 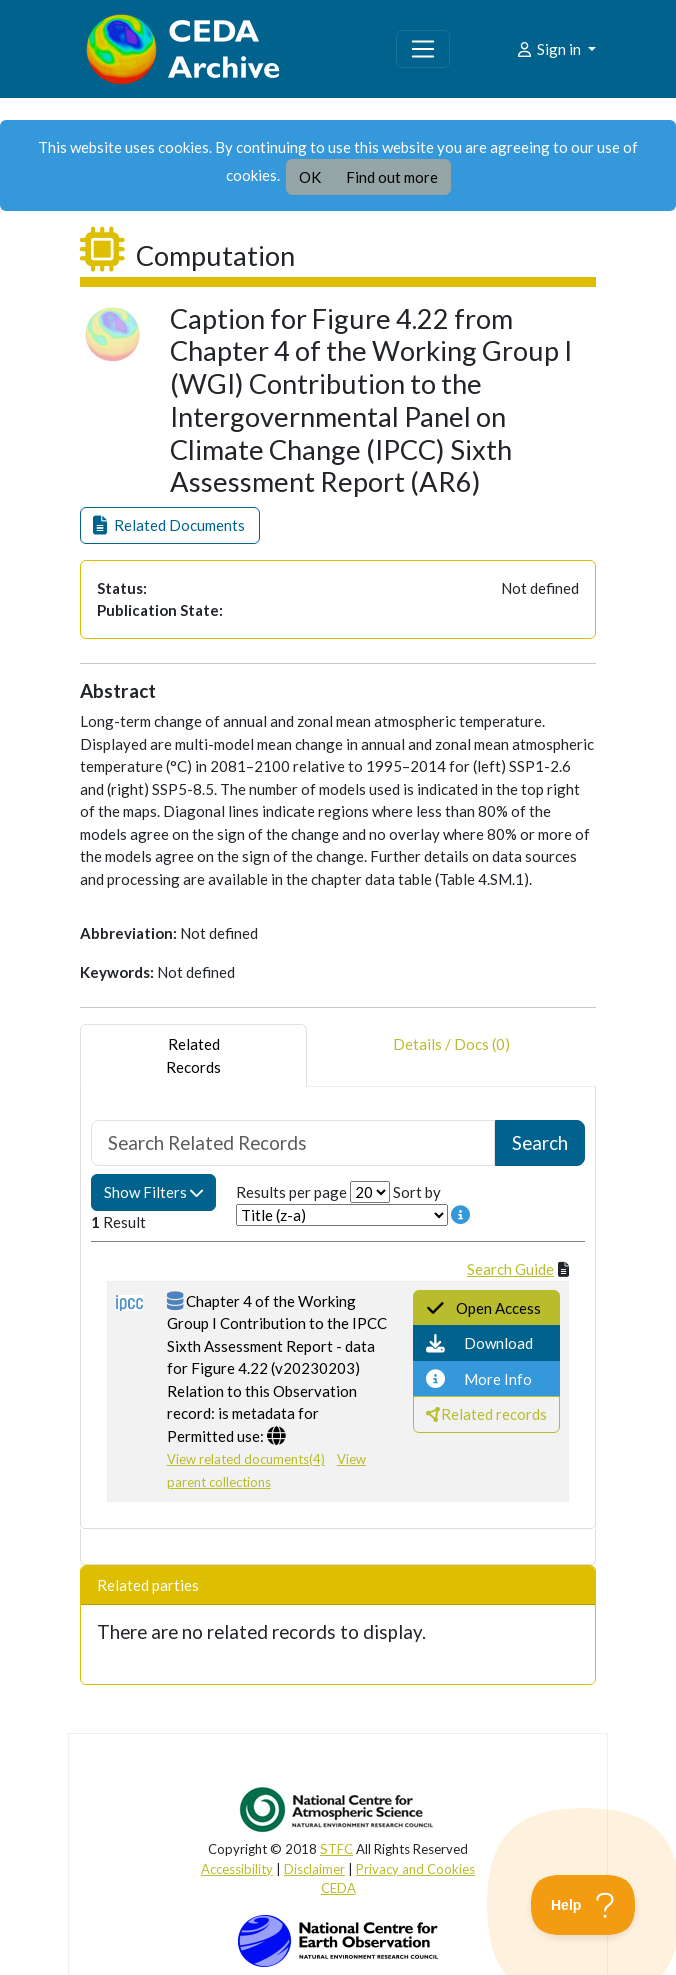 I want to click on CEDA, so click(x=338, y=1888).